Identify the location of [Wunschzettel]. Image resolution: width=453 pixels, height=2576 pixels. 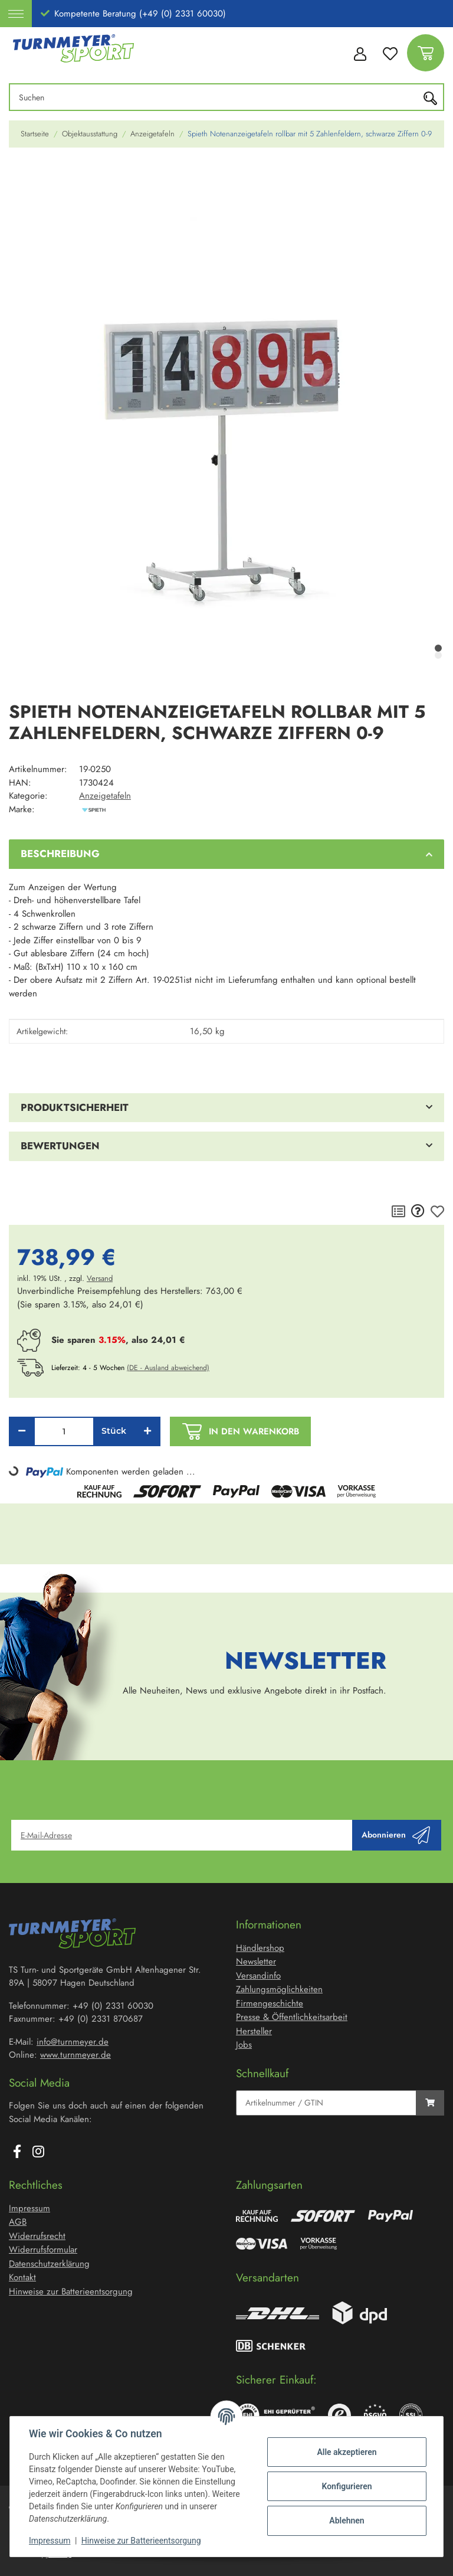
(390, 53).